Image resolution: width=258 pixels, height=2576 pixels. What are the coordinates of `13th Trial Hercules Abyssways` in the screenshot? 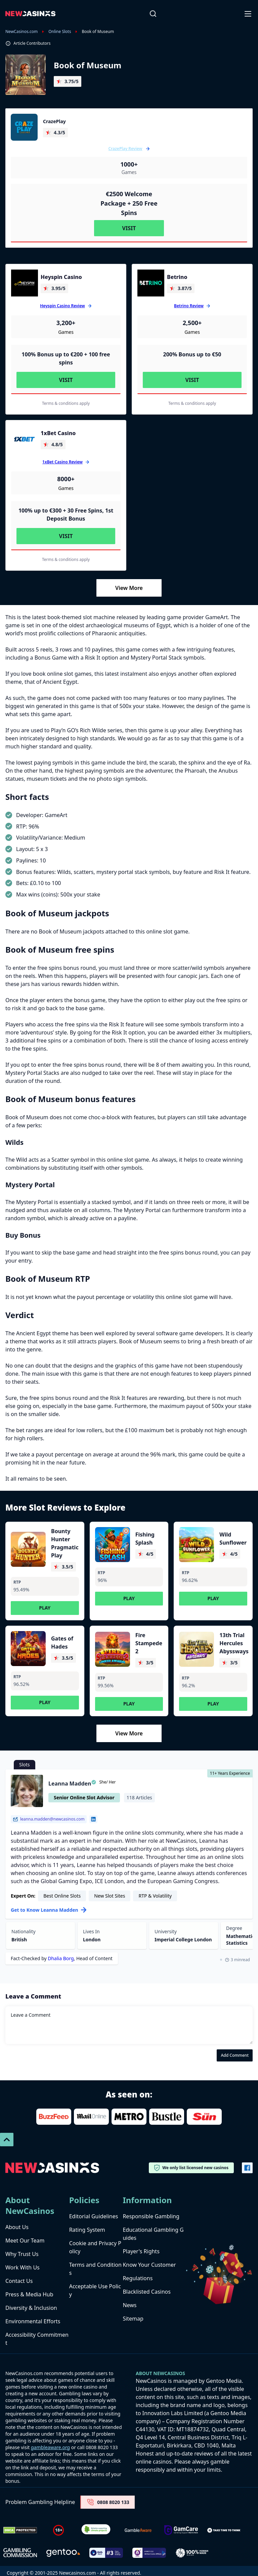 It's located at (234, 1643).